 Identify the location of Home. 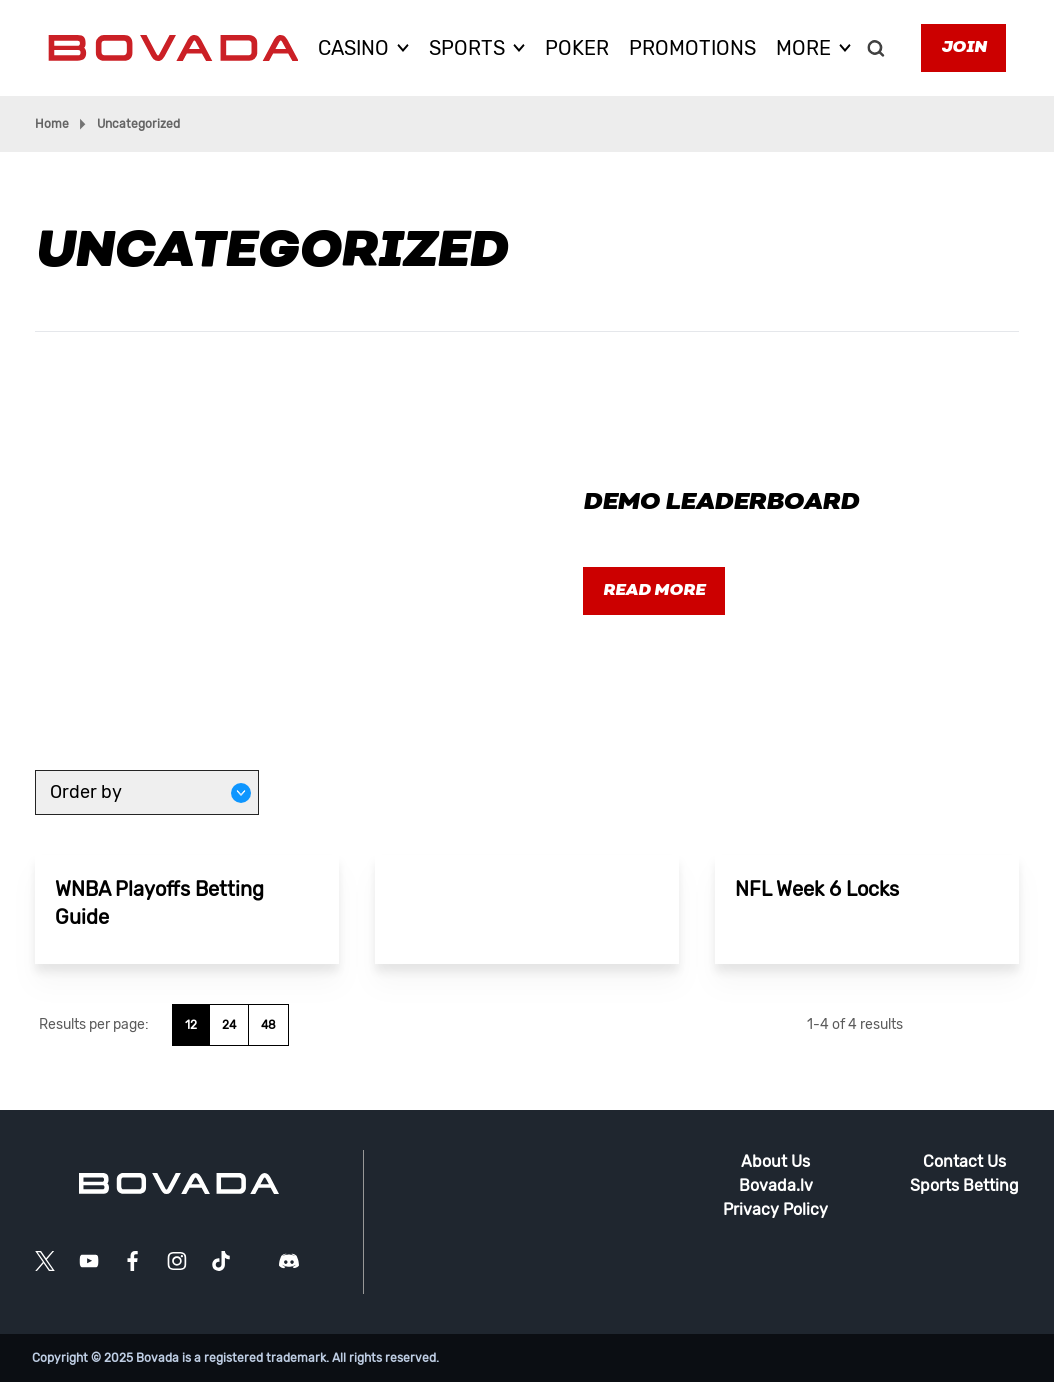
(52, 124).